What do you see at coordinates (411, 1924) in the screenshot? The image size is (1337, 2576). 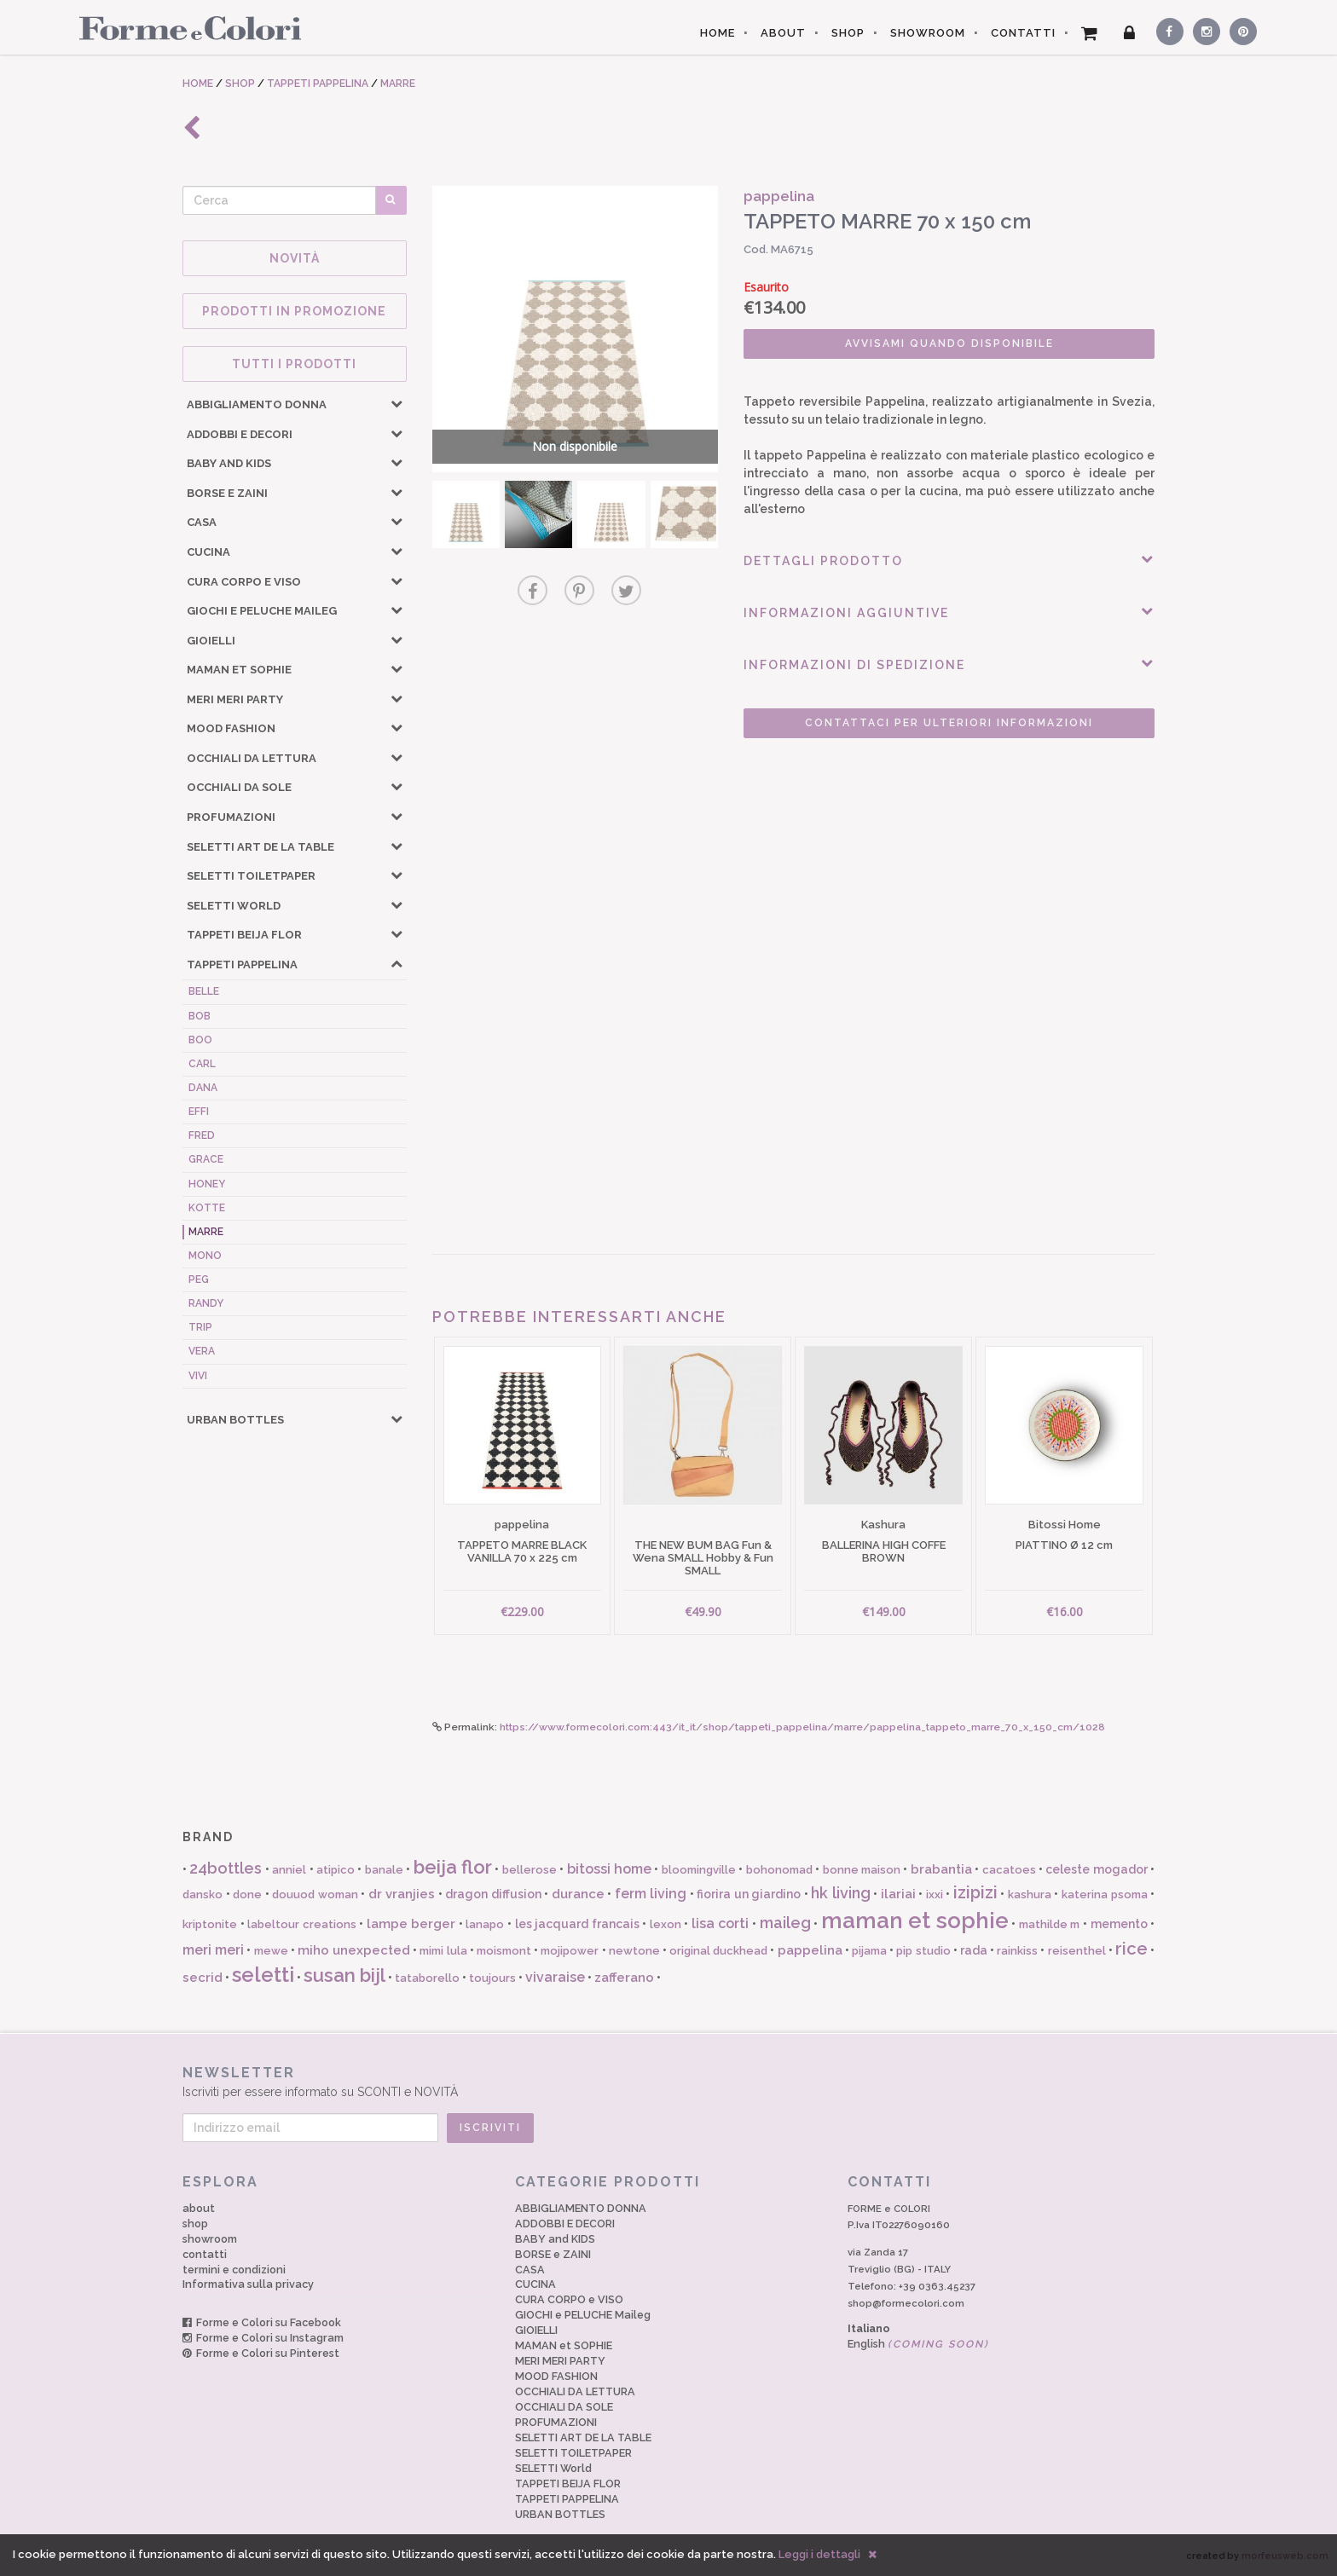 I see `lampe berger` at bounding box center [411, 1924].